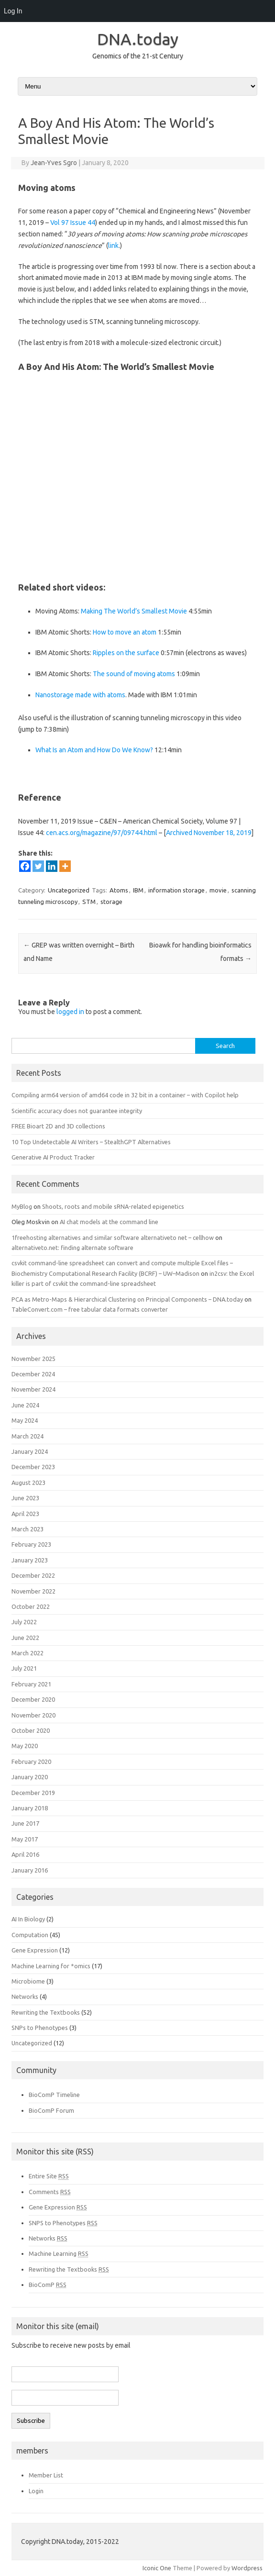 This screenshot has height=2576, width=275. What do you see at coordinates (113, 245) in the screenshot?
I see `link` at bounding box center [113, 245].